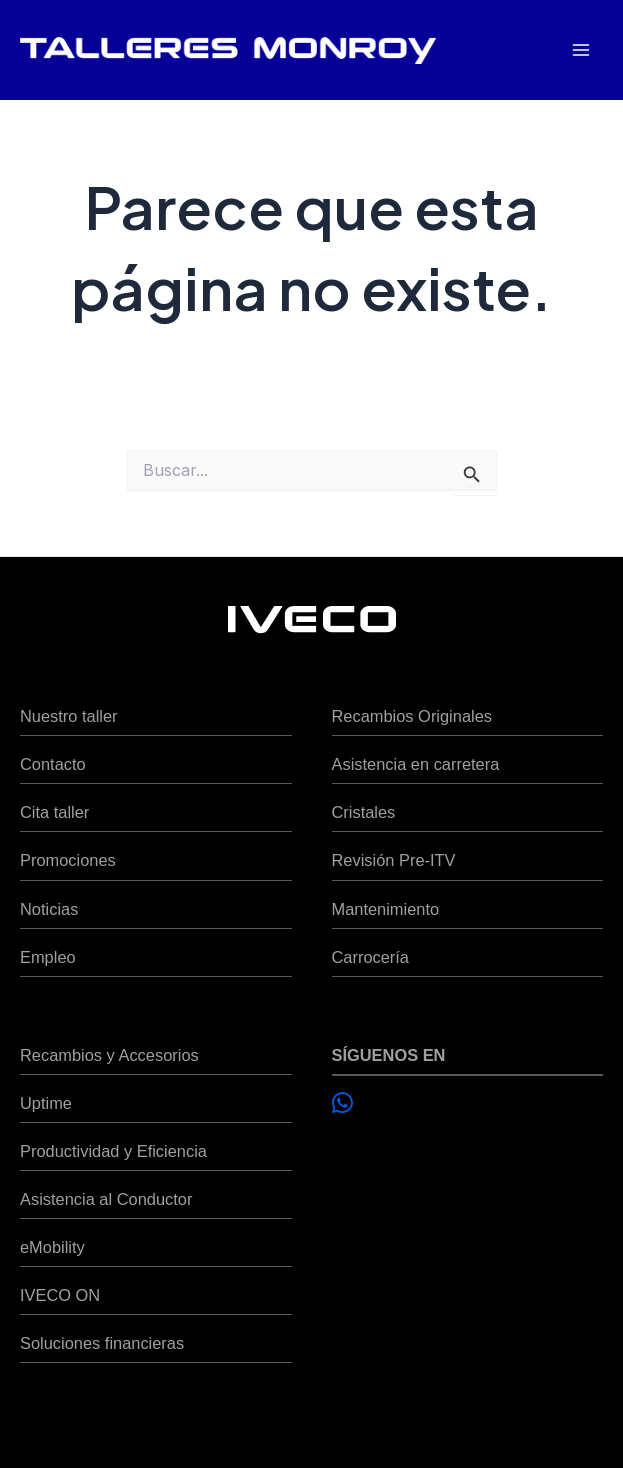 The height and width of the screenshot is (1468, 623). I want to click on eMobility, so click(52, 1247).